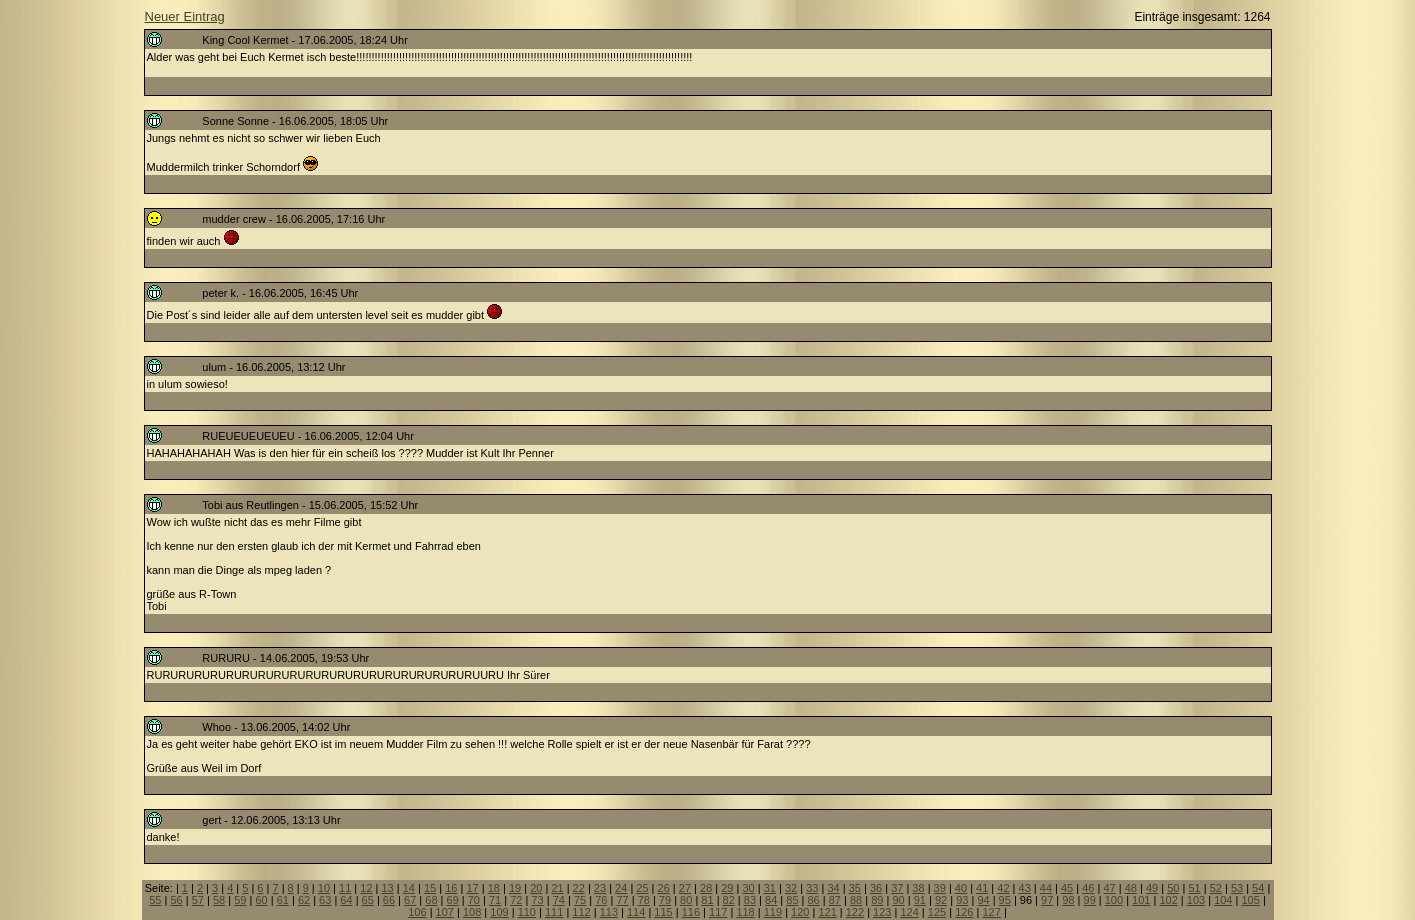  I want to click on 125, so click(937, 912).